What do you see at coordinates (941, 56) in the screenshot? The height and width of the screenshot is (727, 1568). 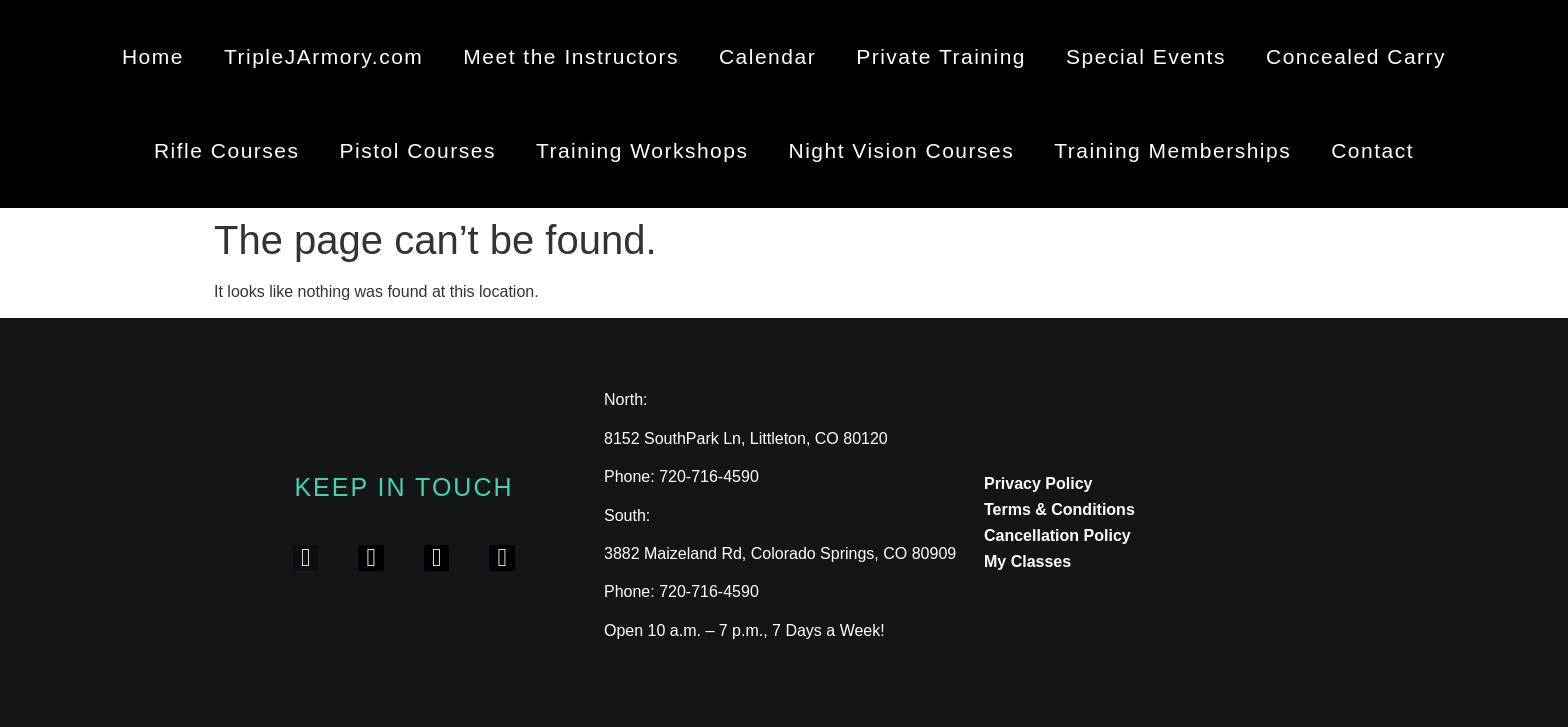 I see `Private Training` at bounding box center [941, 56].